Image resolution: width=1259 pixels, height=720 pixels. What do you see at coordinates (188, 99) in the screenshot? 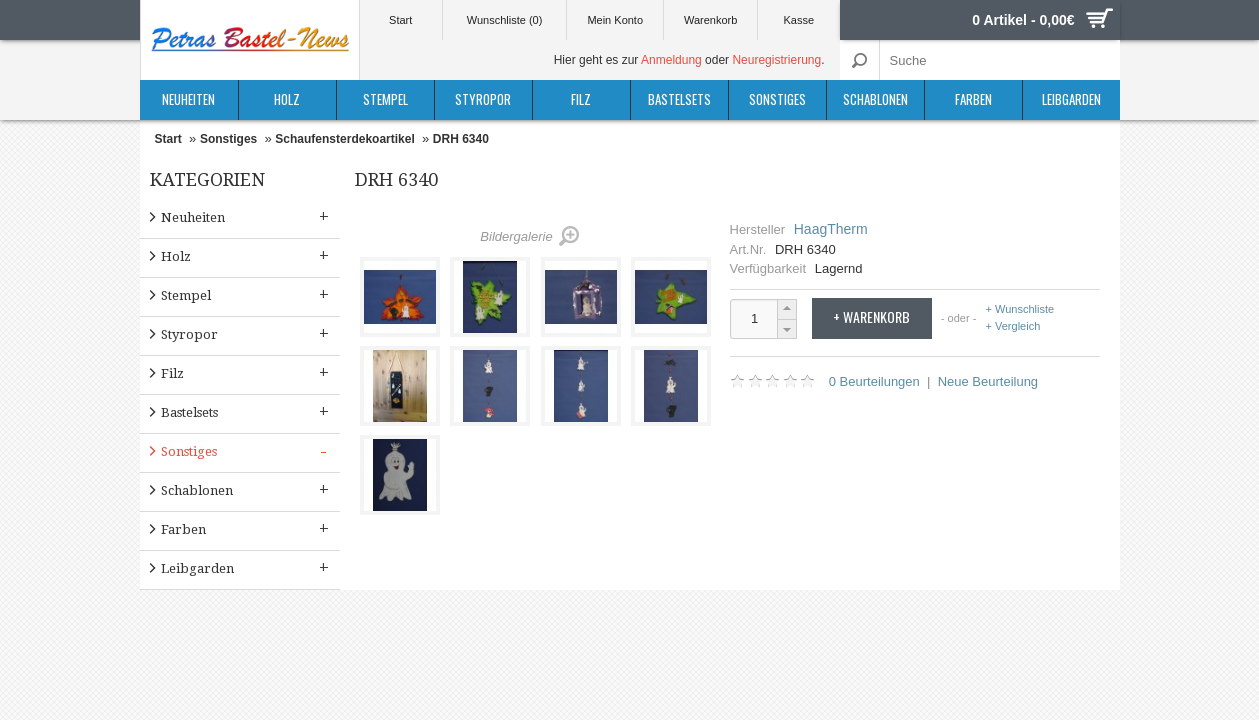
I see `Neuheiten` at bounding box center [188, 99].